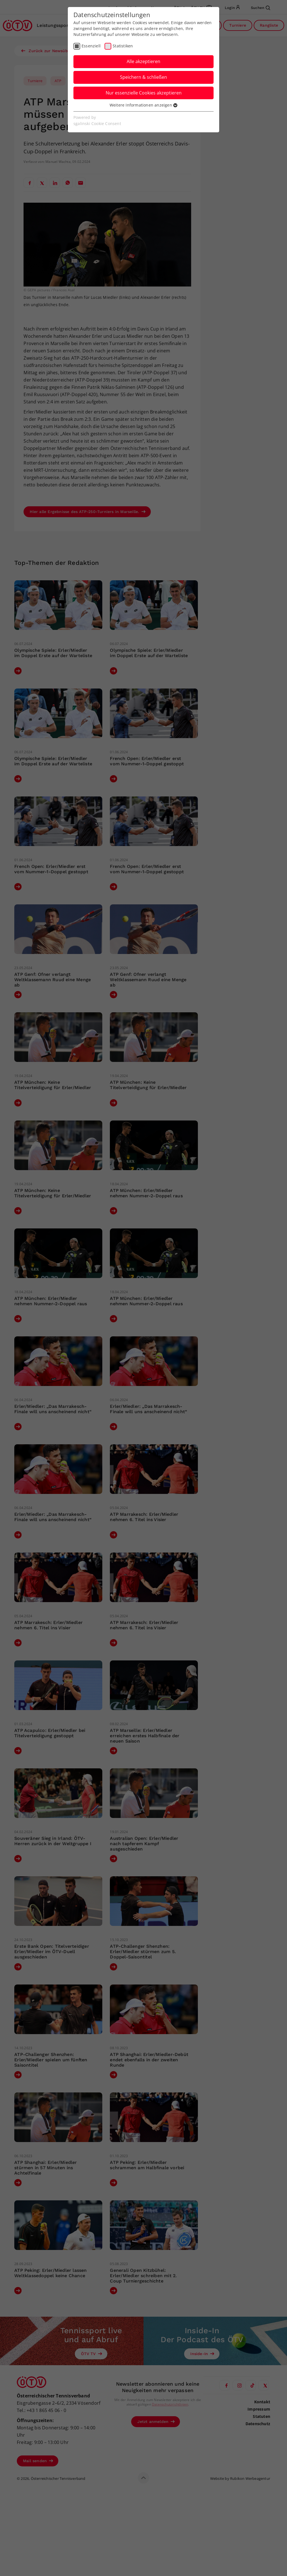  What do you see at coordinates (143, 61) in the screenshot?
I see `Alle akzeptieren` at bounding box center [143, 61].